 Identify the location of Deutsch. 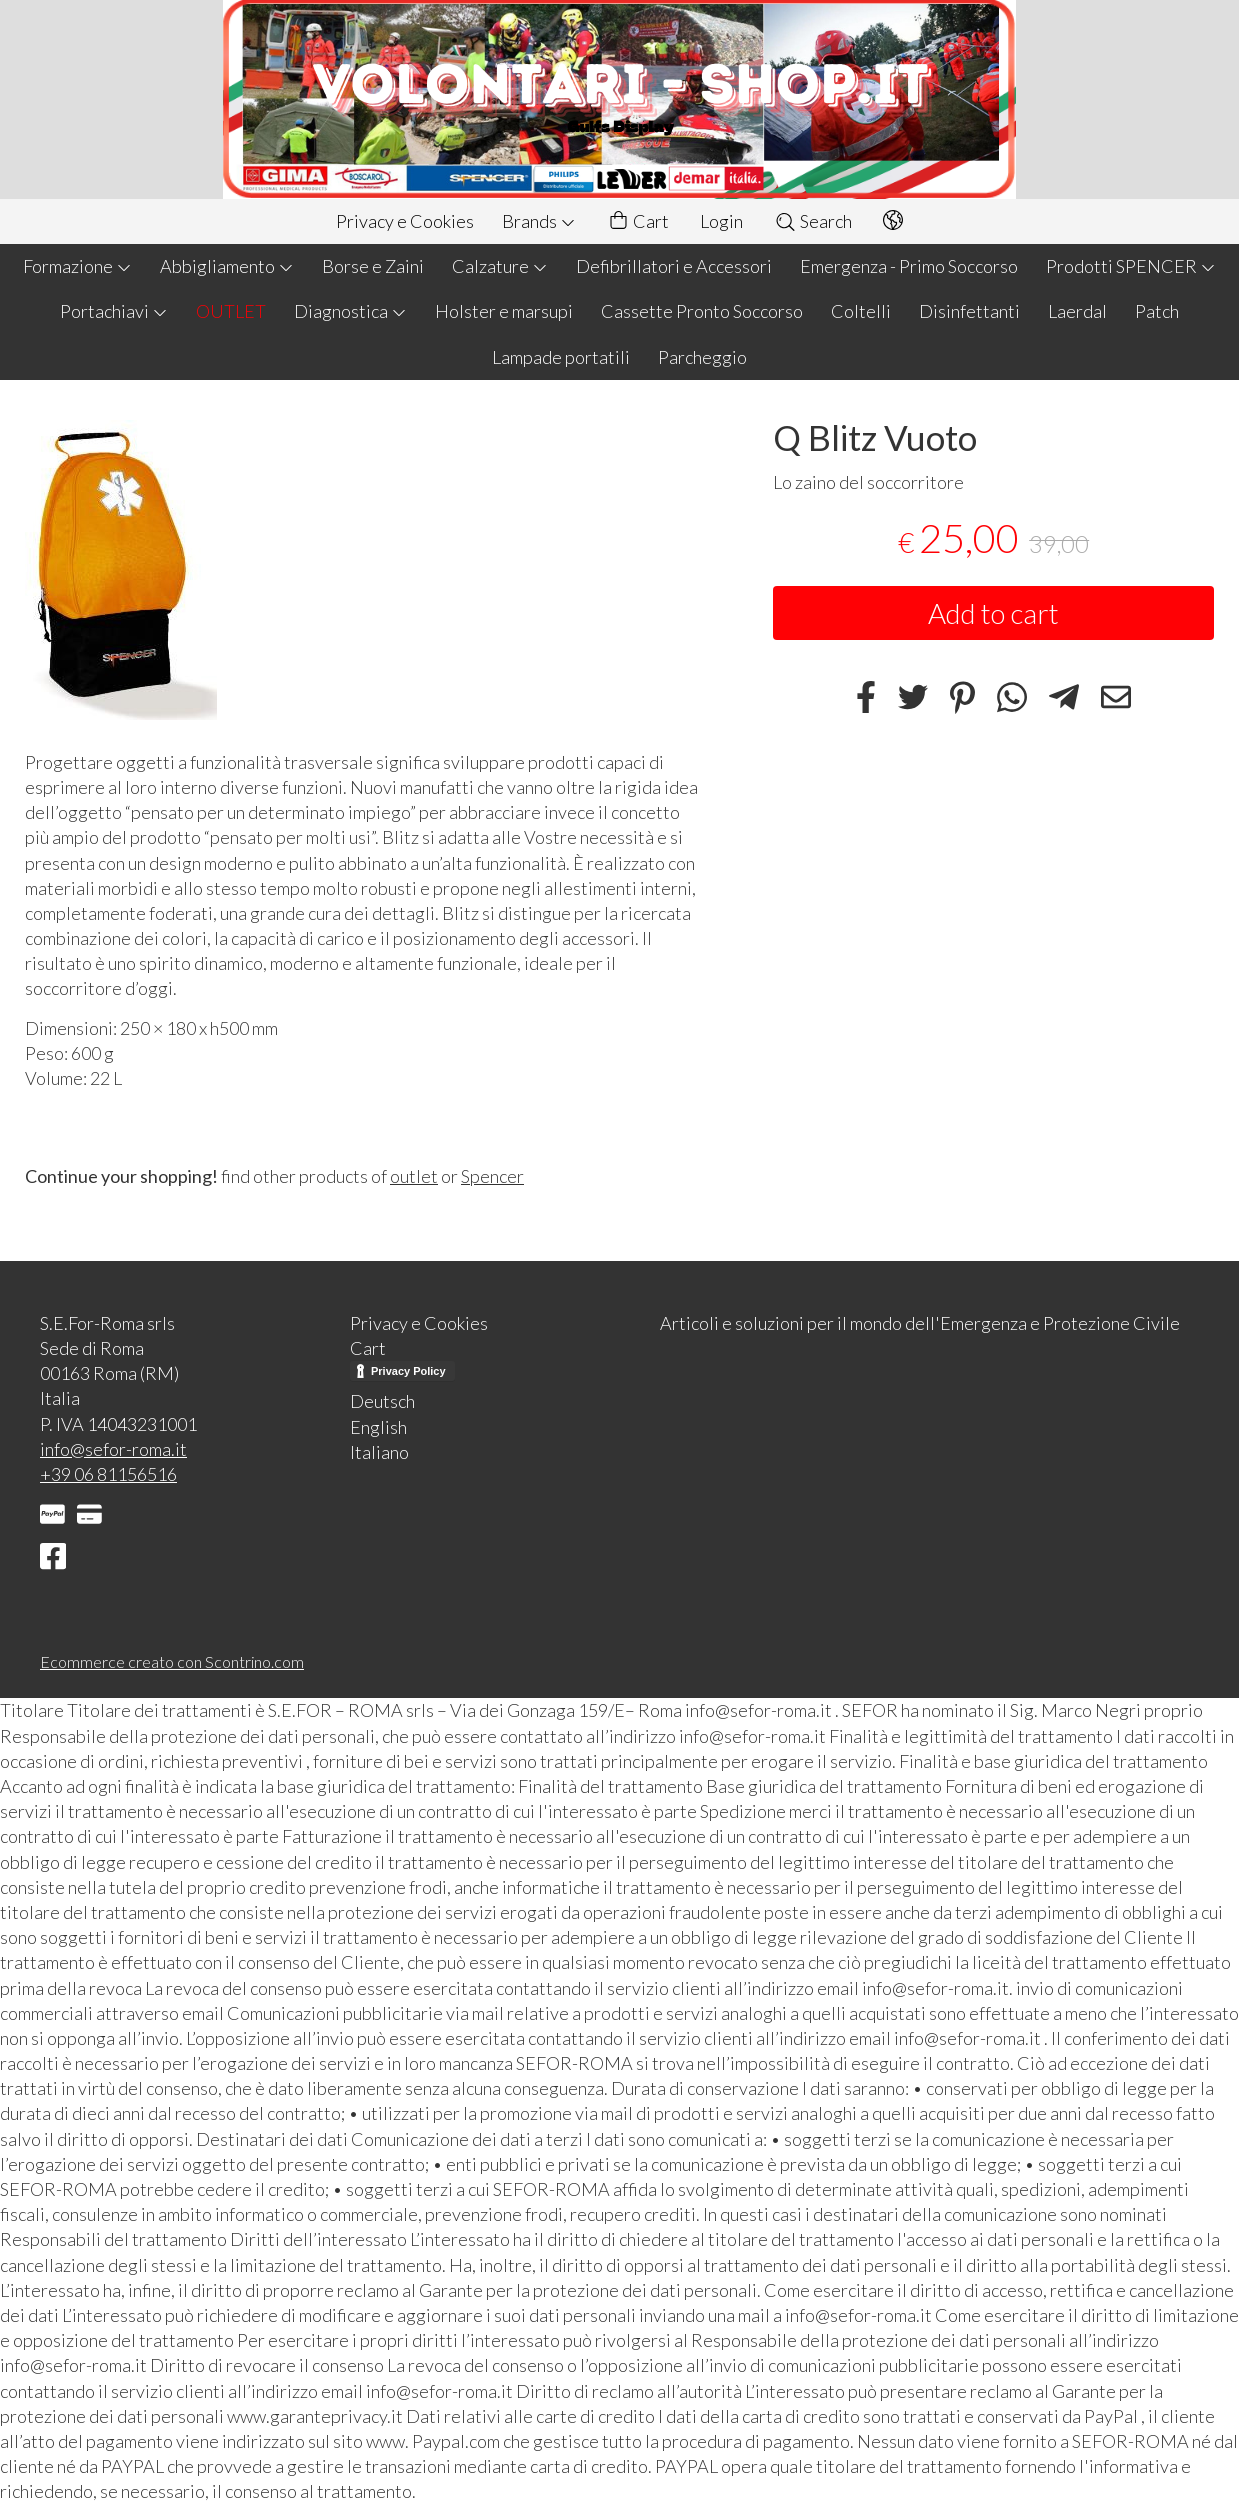
(382, 1401).